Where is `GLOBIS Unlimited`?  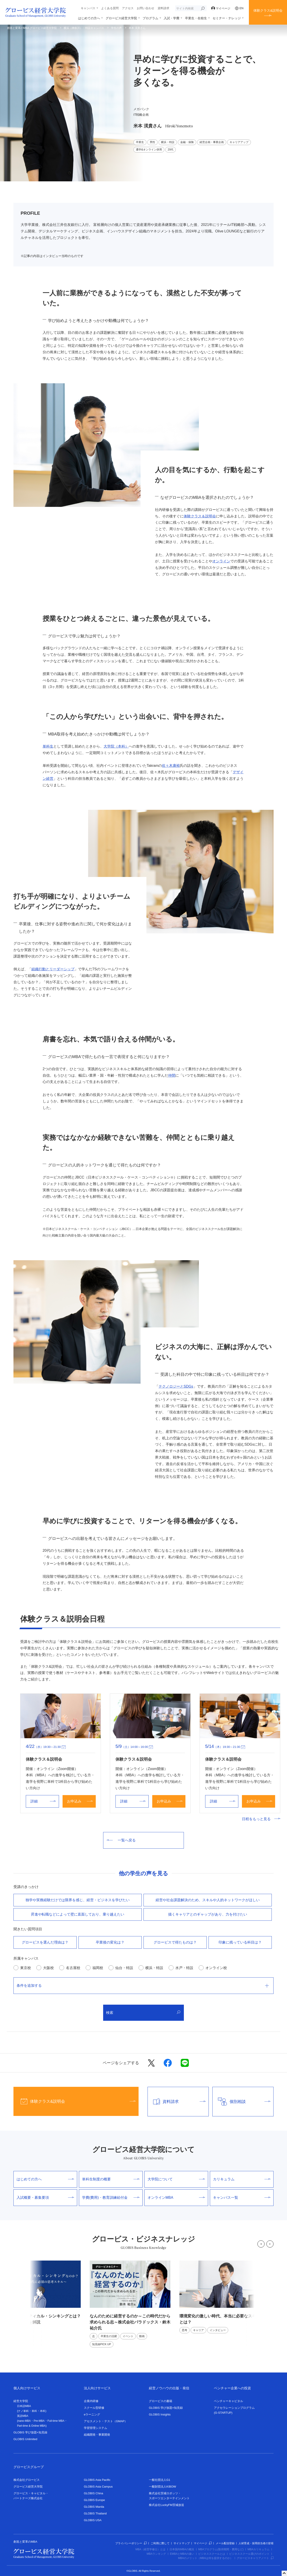
GLOBIS Unlimited is located at coordinates (25, 2439).